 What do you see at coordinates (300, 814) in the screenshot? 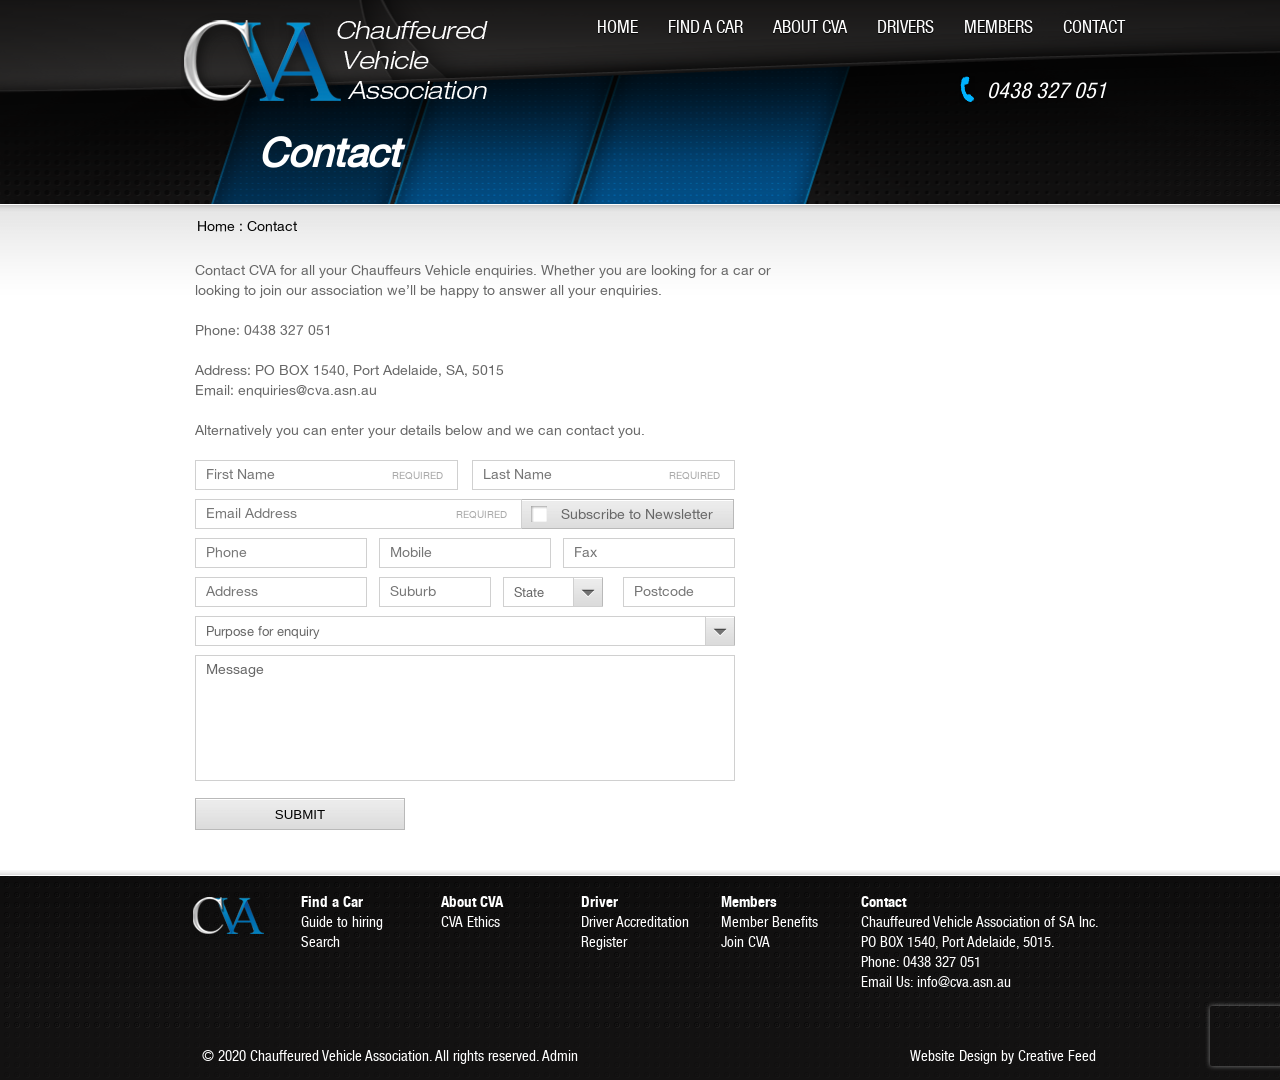
I see `Submit` at bounding box center [300, 814].